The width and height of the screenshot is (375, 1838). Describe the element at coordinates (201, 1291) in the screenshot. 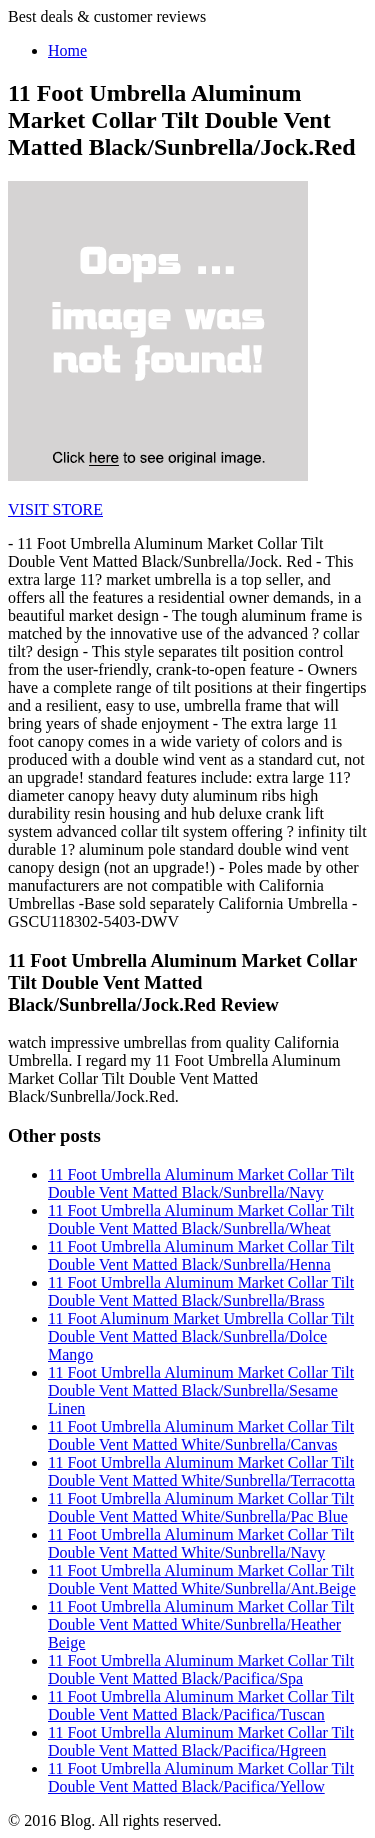

I see `11 Foot Umbrella Aluminum Market Collar Tilt Double Vent Matted Black/Sunbrella/Brass` at that location.